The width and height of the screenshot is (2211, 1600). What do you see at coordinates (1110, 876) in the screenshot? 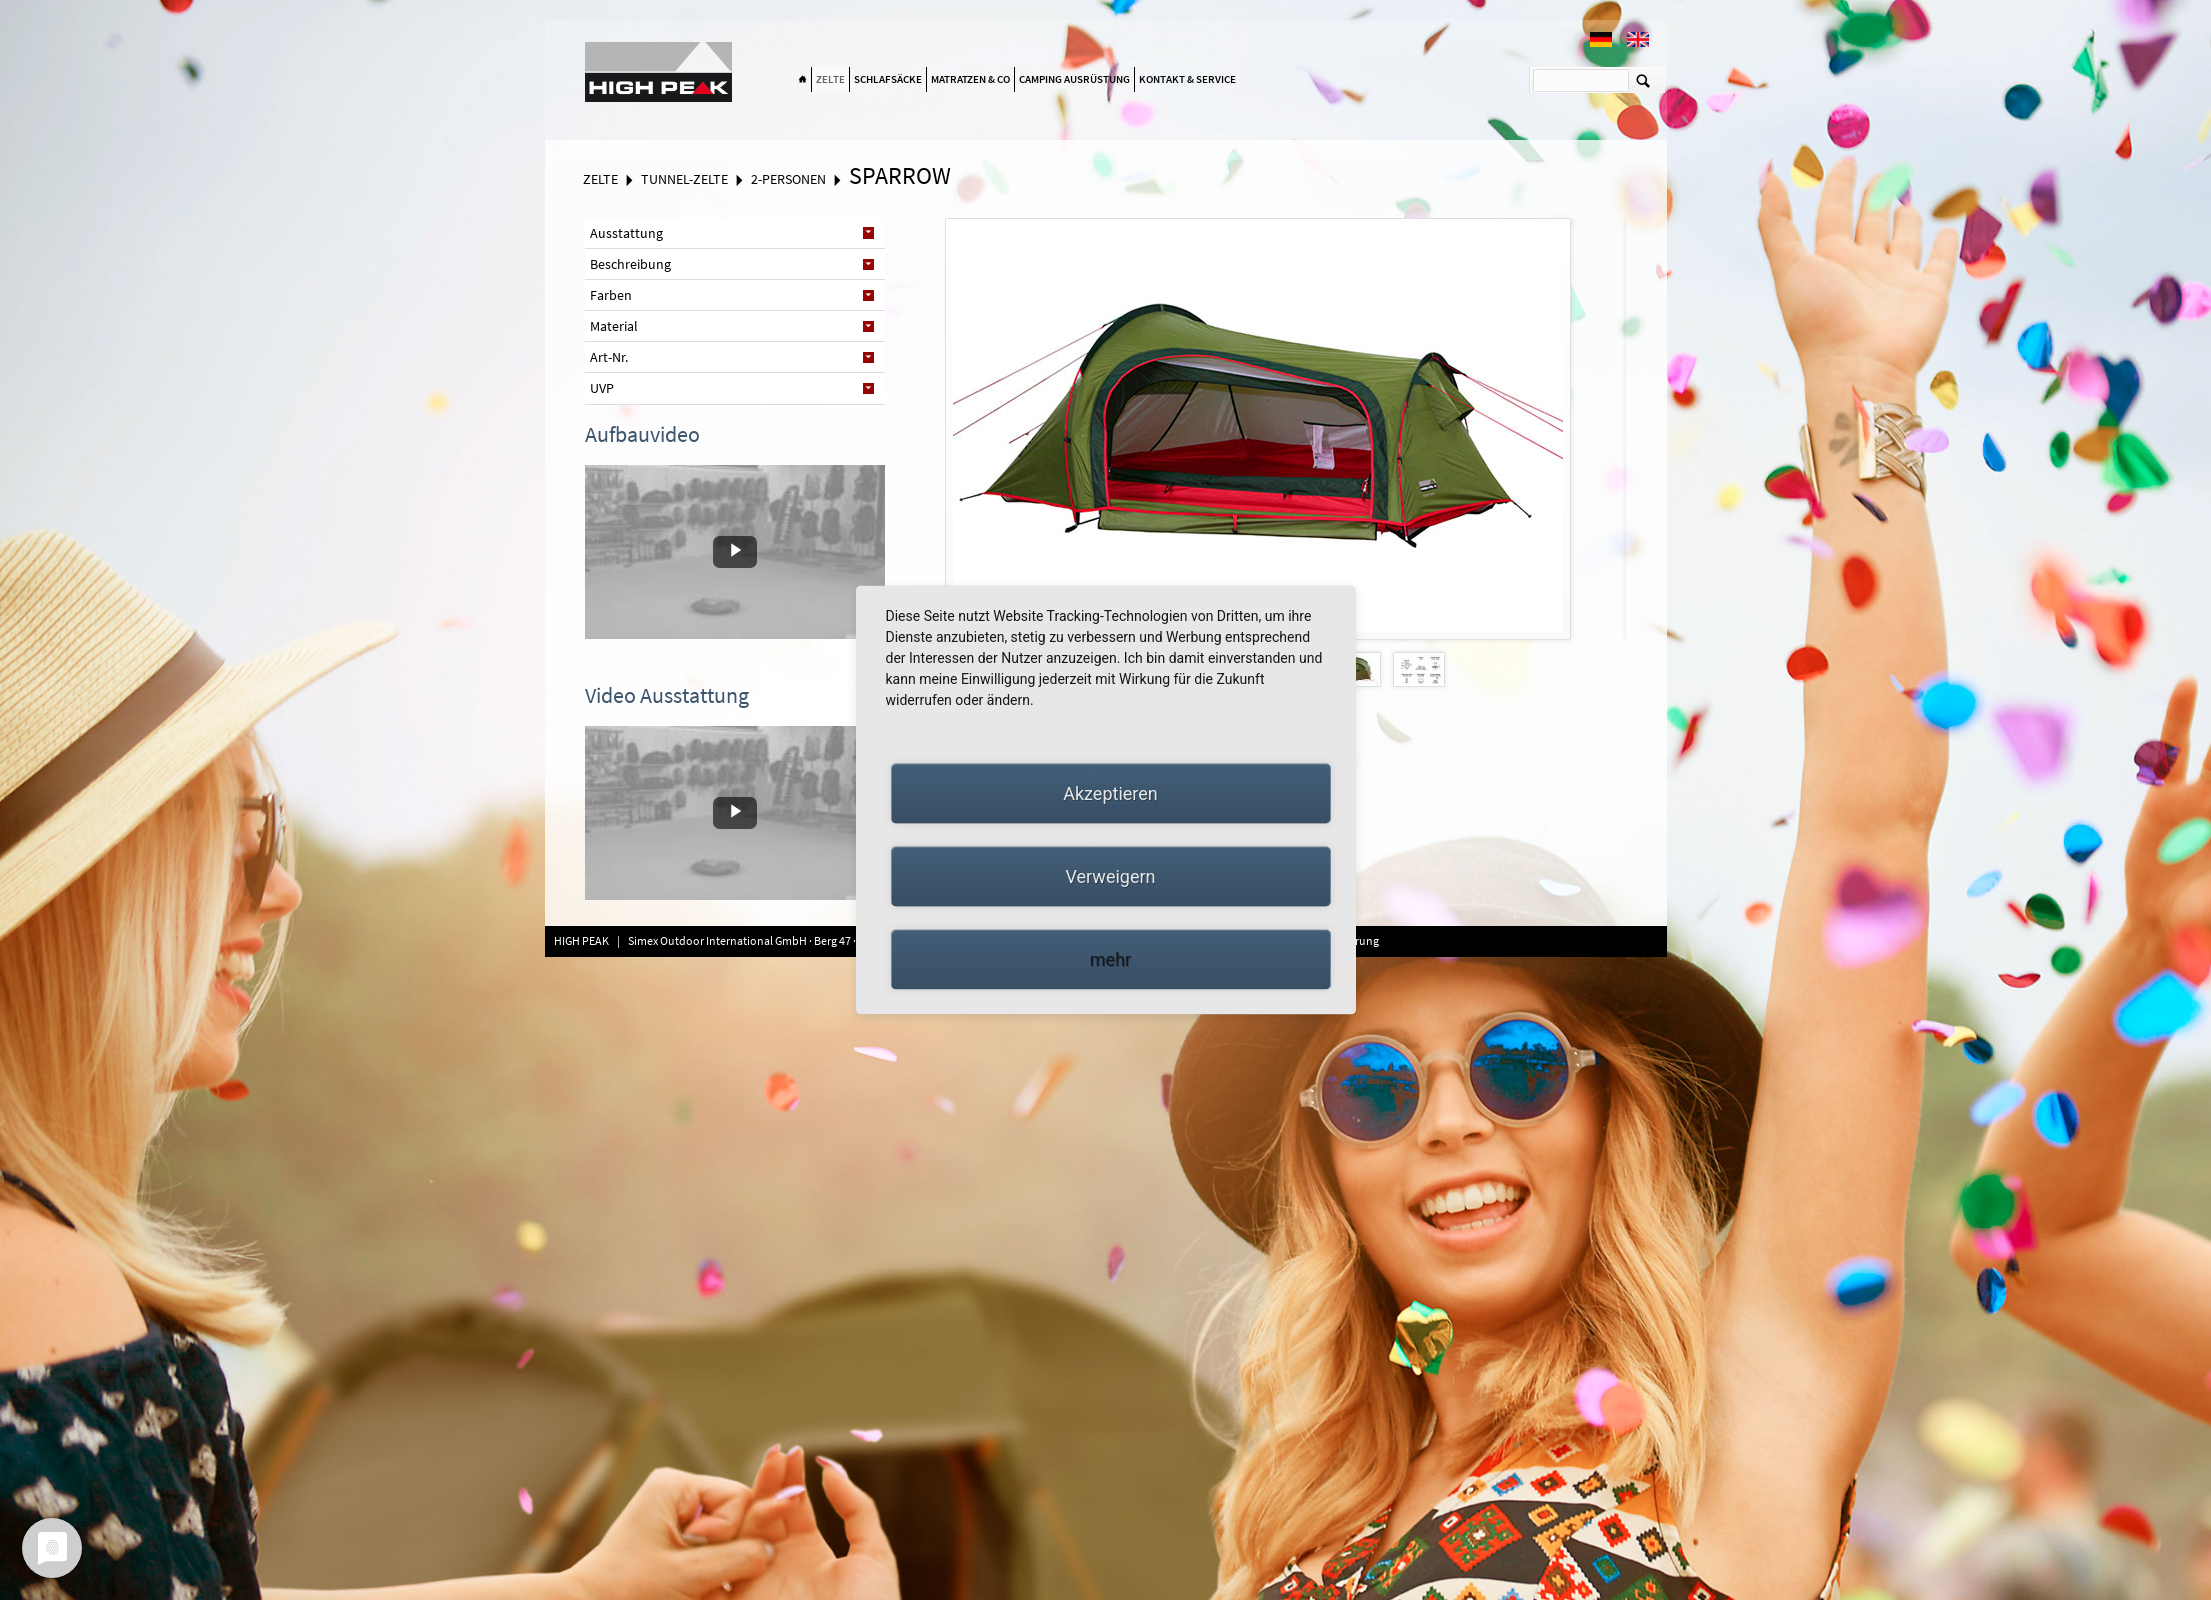
I see `Verweigern` at bounding box center [1110, 876].